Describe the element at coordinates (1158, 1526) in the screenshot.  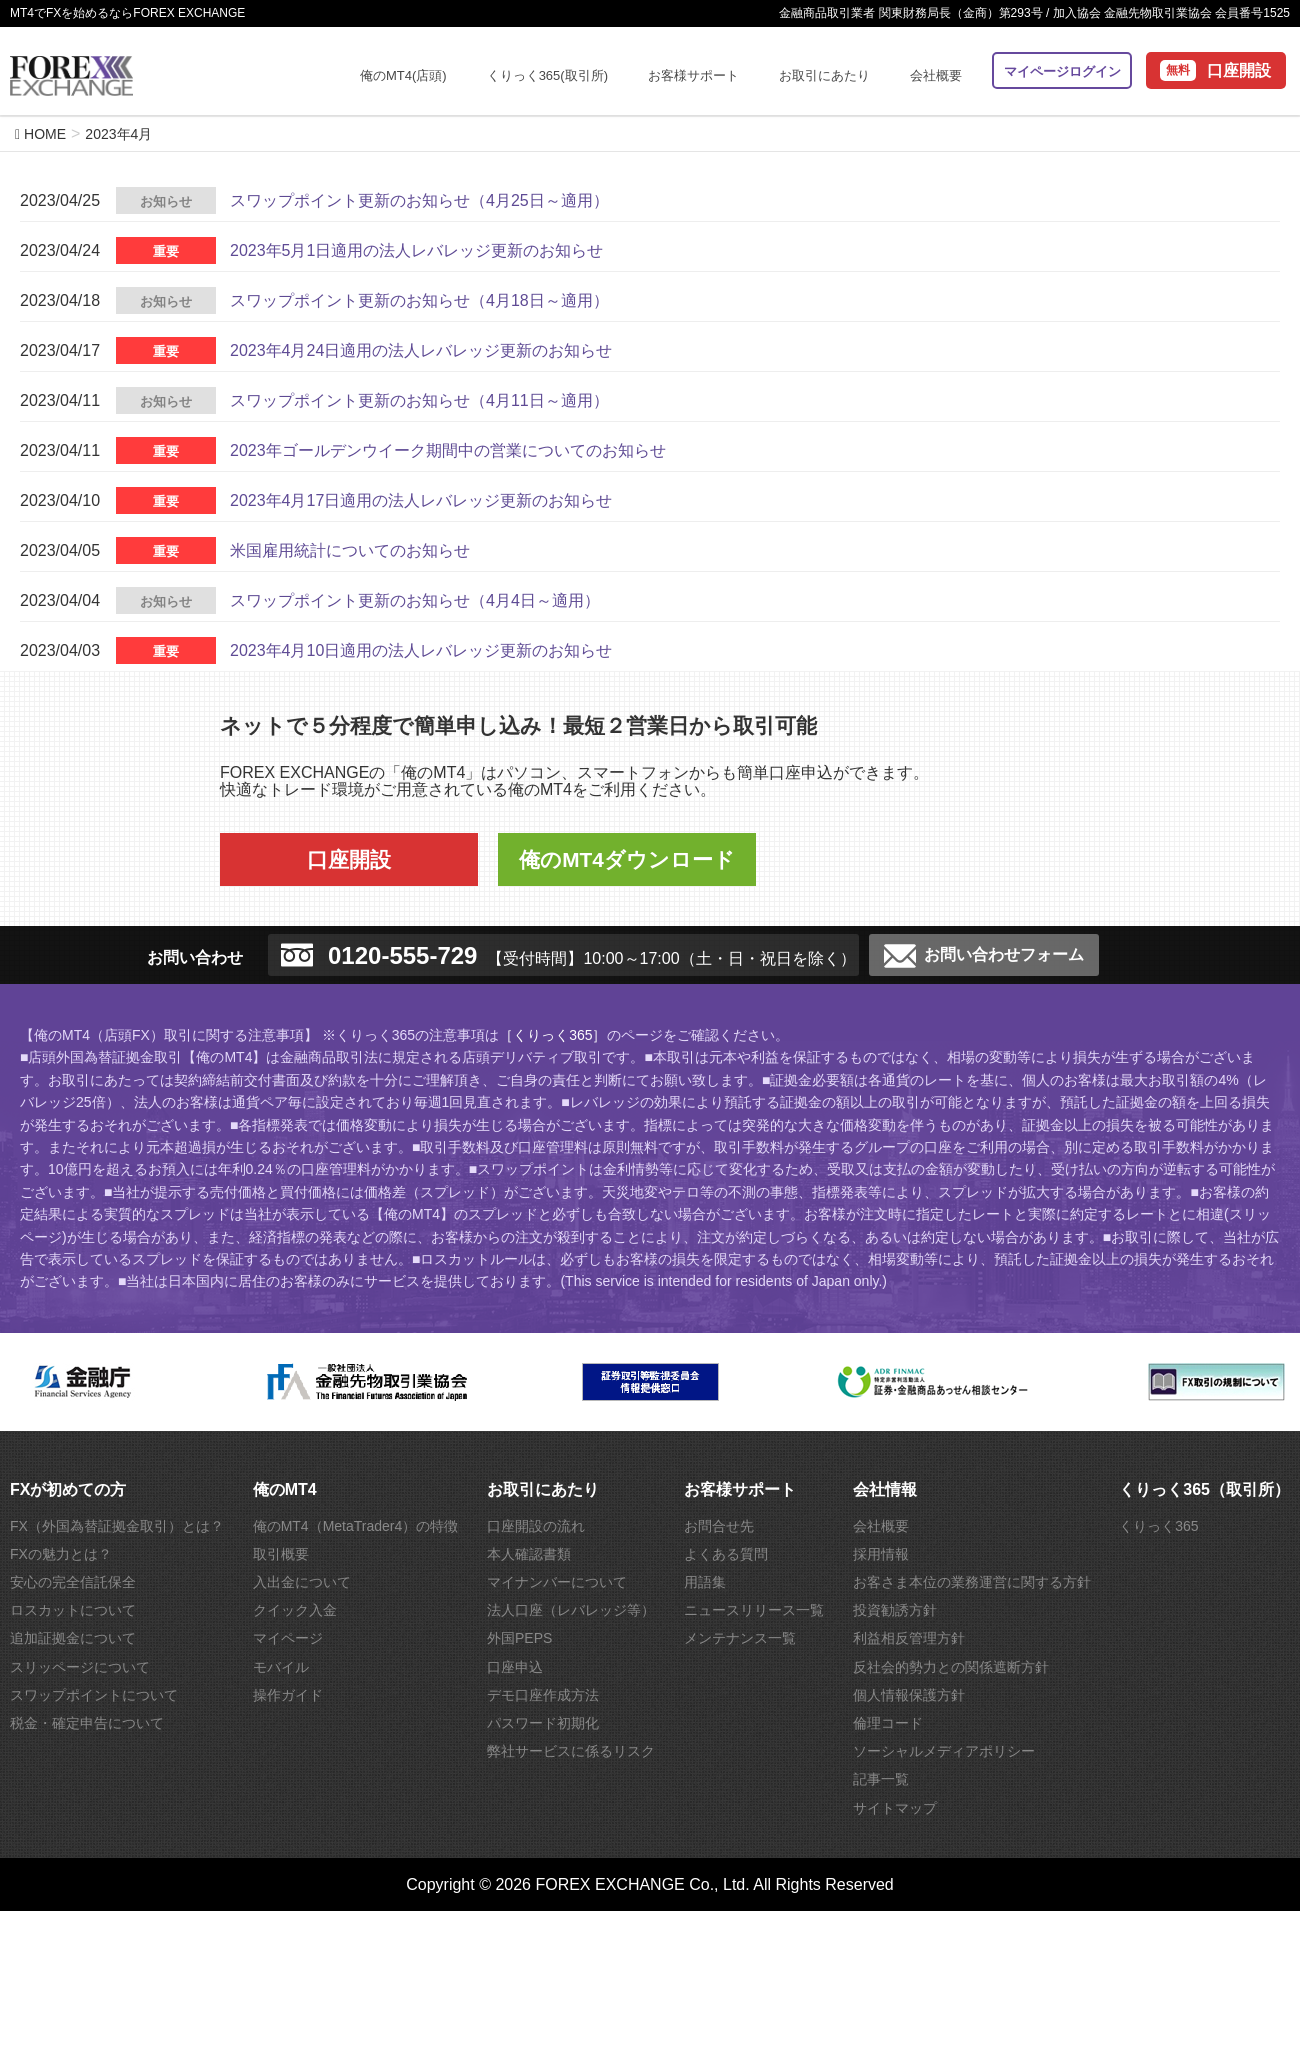
I see `くりっく365` at that location.